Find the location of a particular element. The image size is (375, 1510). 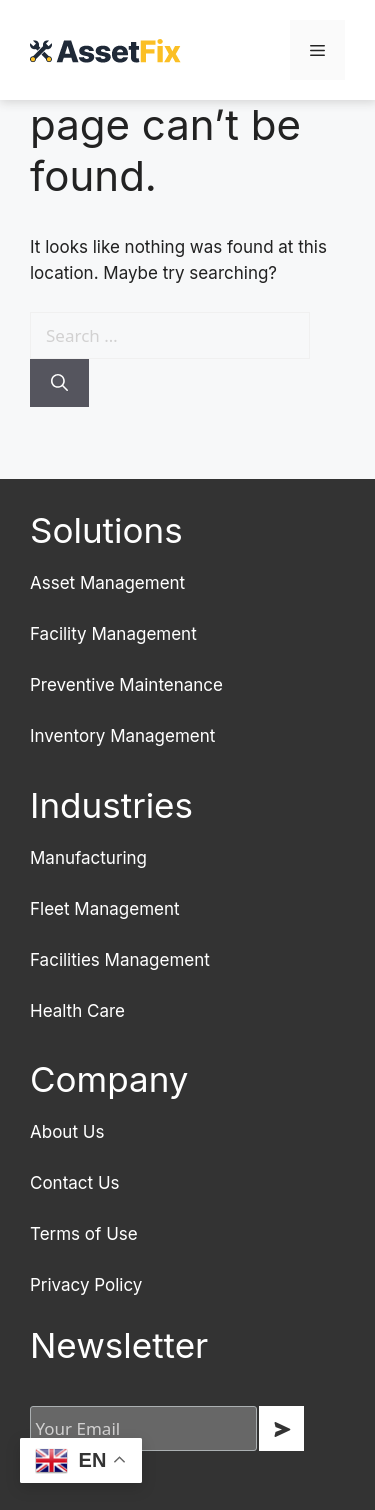

[Search] is located at coordinates (59, 383).